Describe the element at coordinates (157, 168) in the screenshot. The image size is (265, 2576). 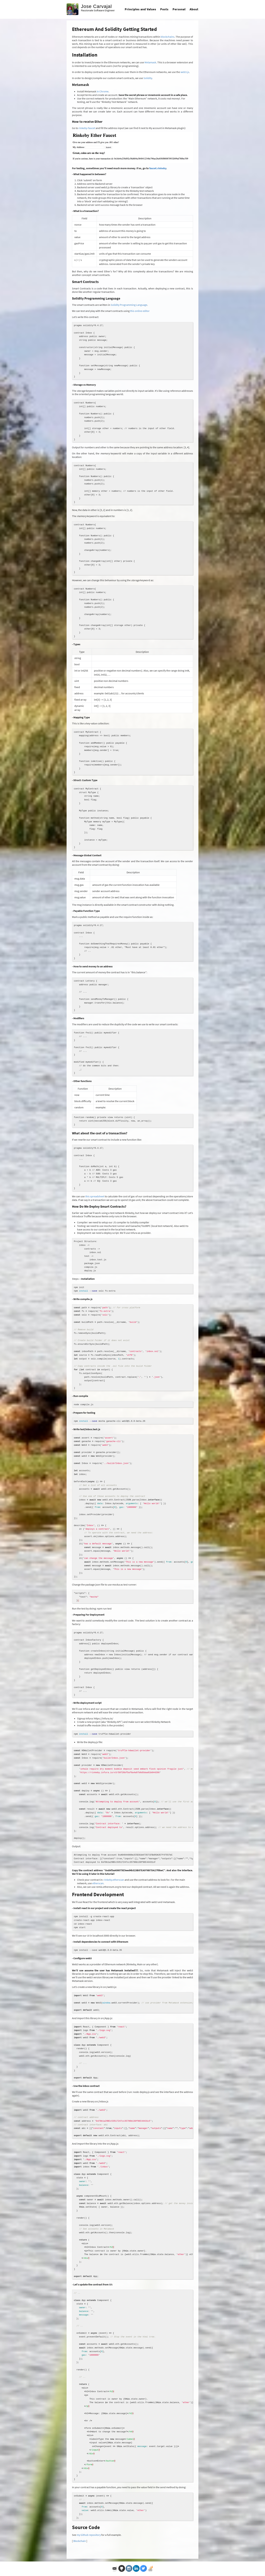
I see `faucet.rinkeby` at that location.